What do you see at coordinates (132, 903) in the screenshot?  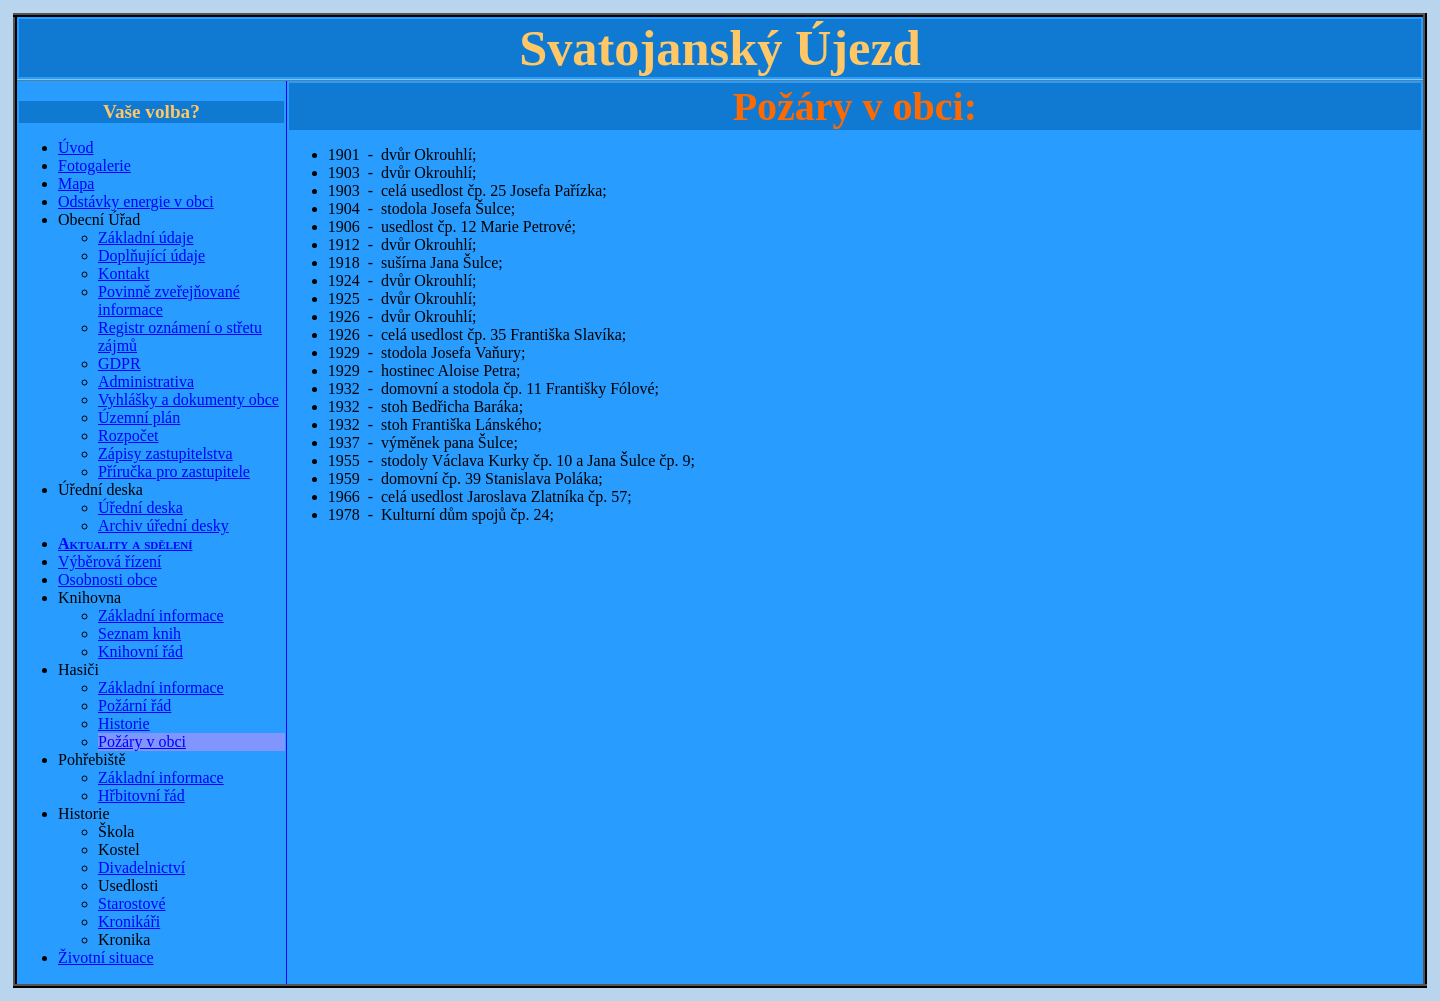 I see `Starostové` at bounding box center [132, 903].